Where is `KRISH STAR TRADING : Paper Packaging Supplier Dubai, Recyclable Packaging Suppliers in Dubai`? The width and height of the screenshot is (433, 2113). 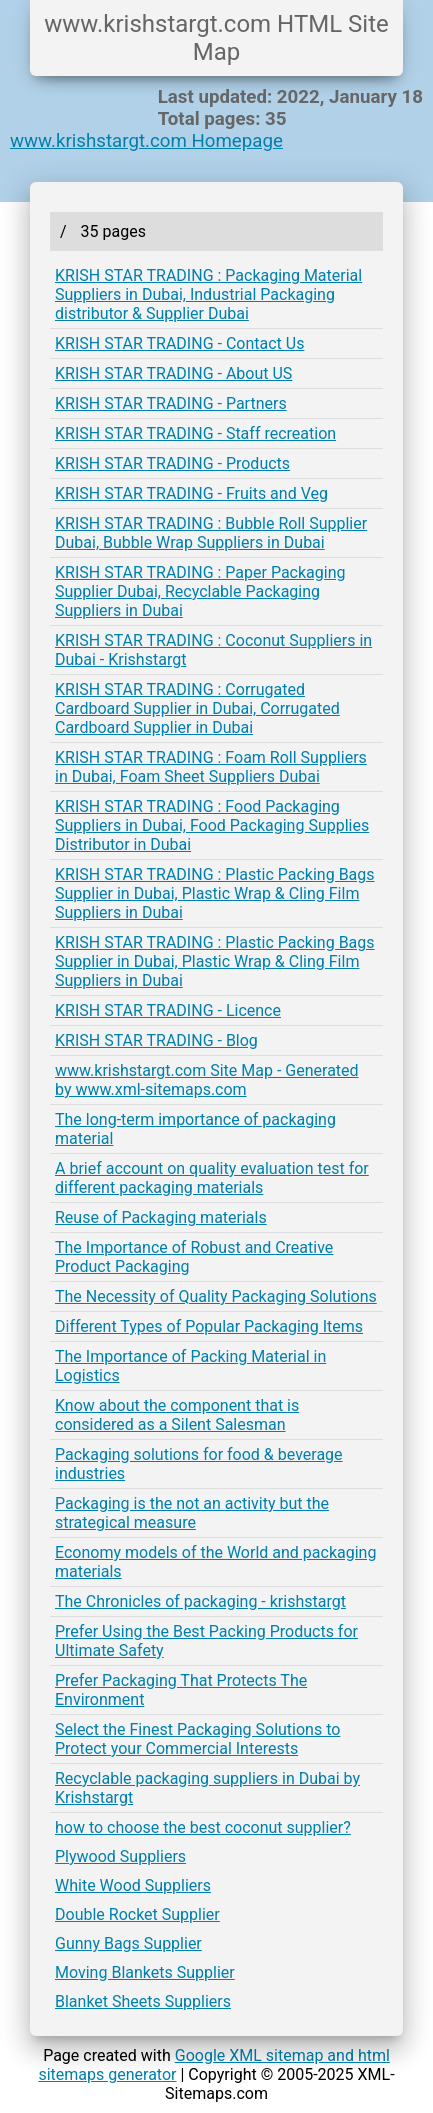 KRISH STAR TRADING : Paper Packaging Supplier Dubai, Recyclable Packaging Suppliers in Dubai is located at coordinates (200, 591).